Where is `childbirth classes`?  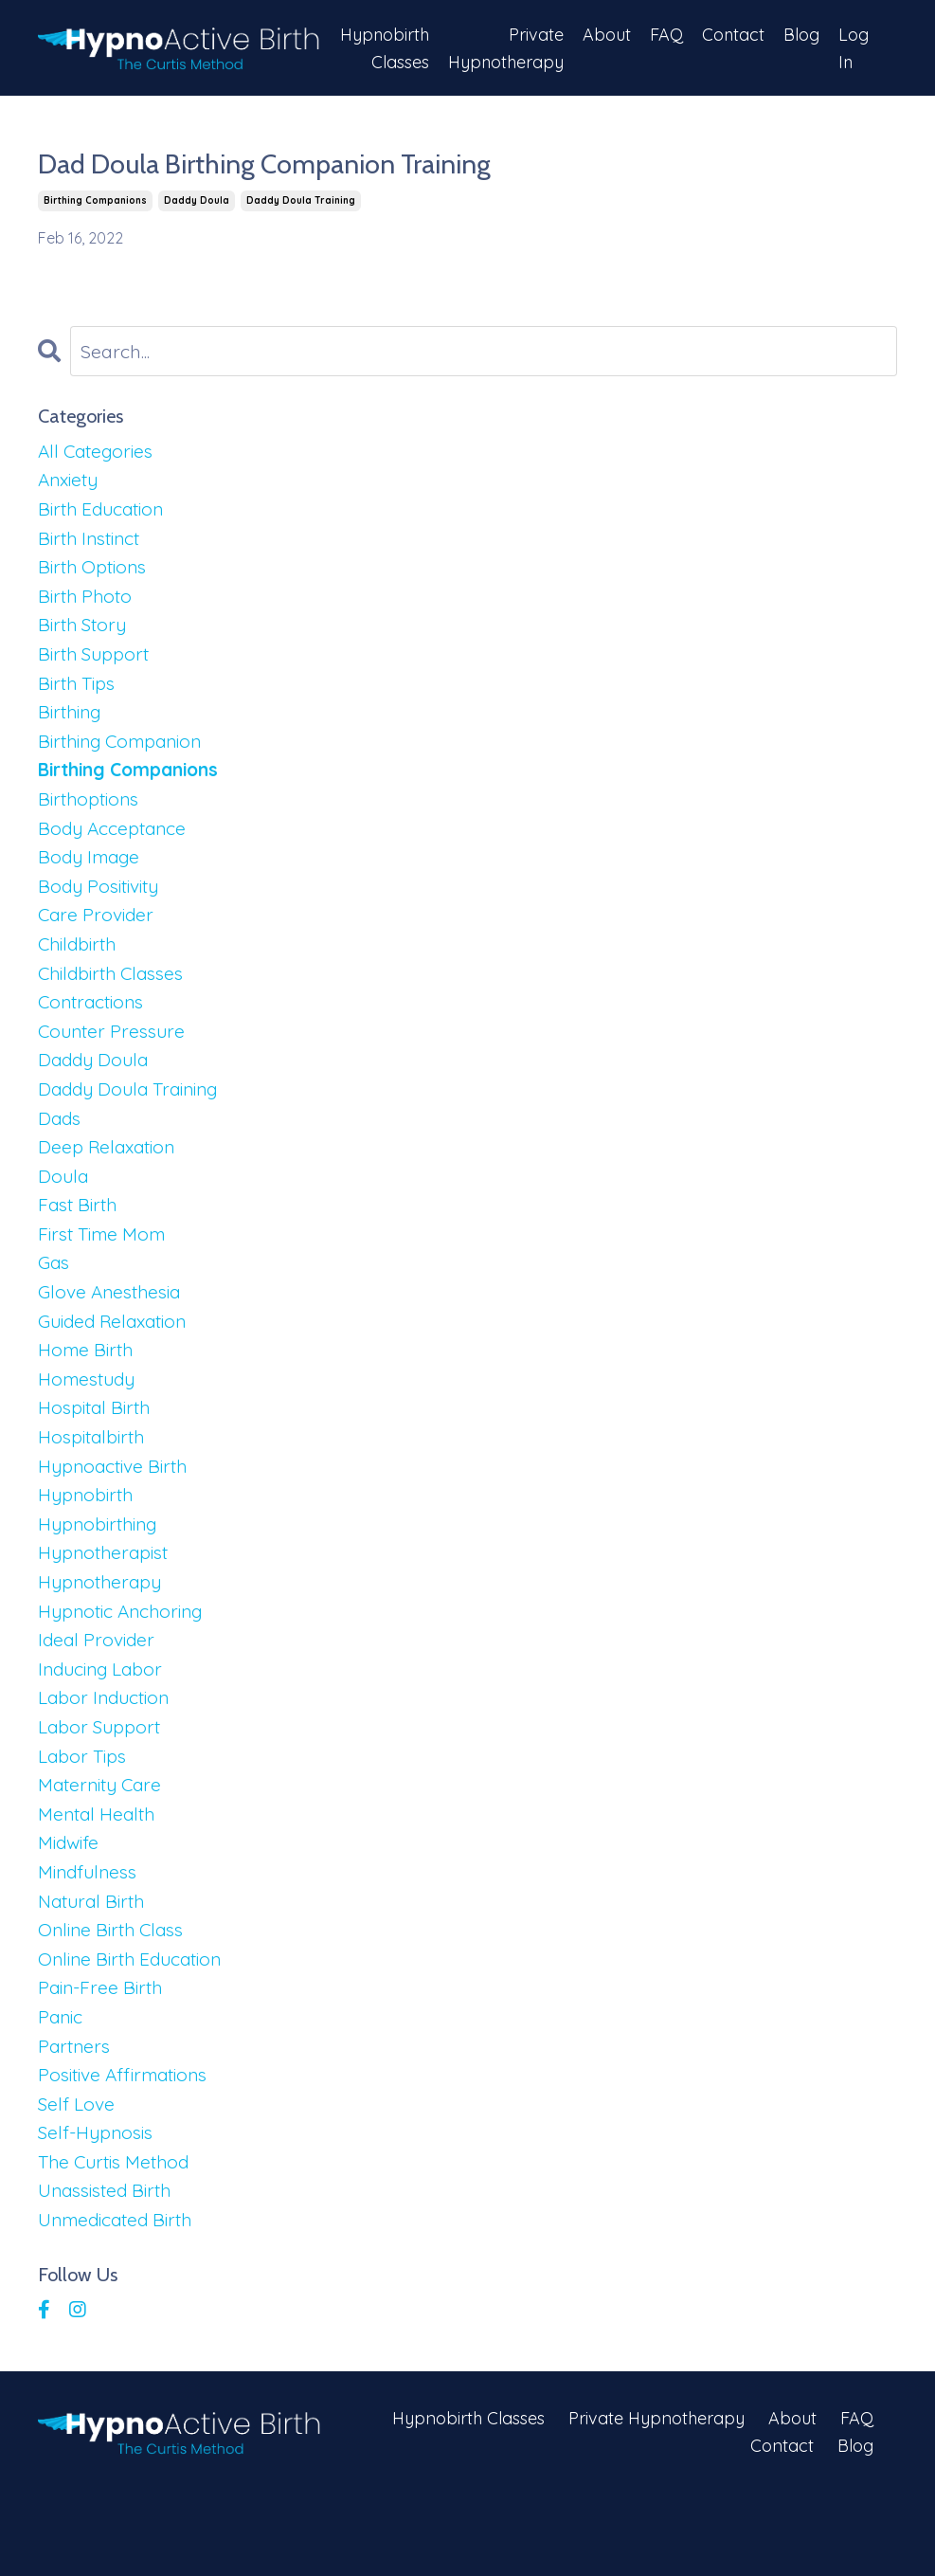
childbirth classes is located at coordinates (116, 998).